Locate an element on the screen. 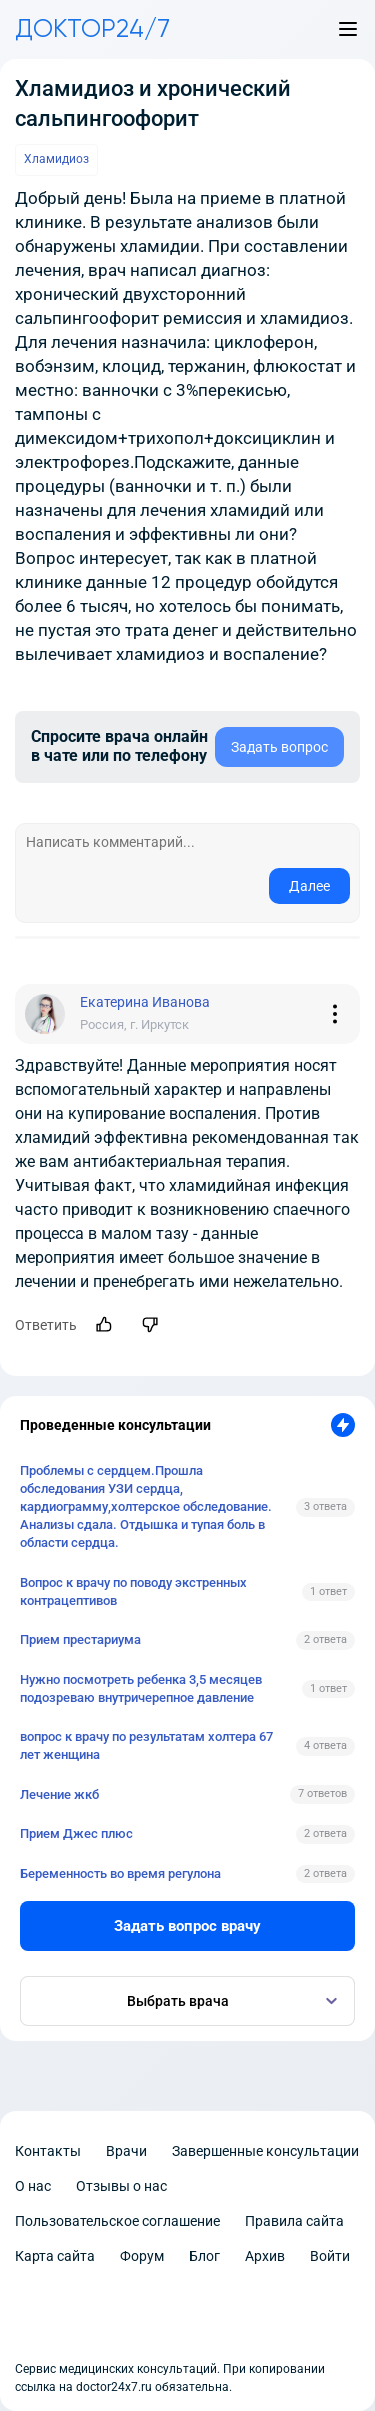 This screenshot has width=375, height=2411. Карта сайта is located at coordinates (55, 2256).